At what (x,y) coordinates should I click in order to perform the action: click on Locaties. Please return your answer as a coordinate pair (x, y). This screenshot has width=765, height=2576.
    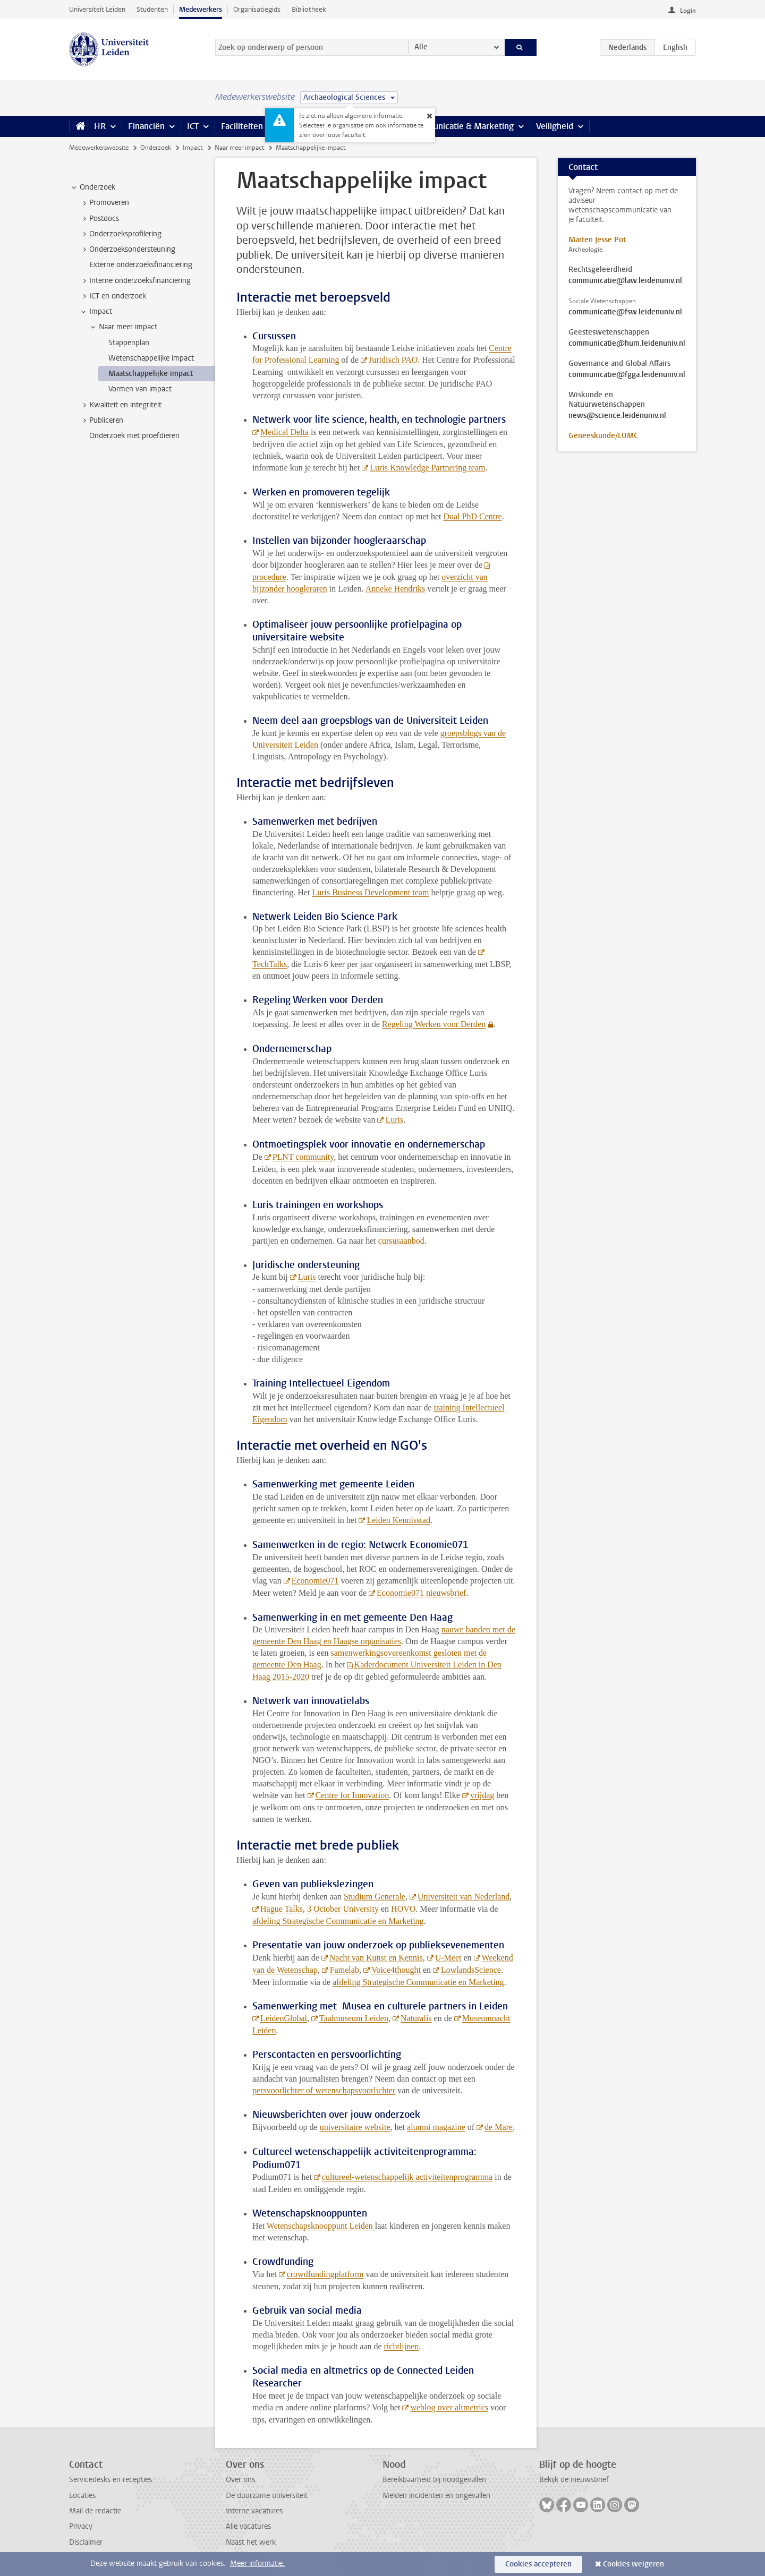
    Looking at the image, I should click on (82, 2496).